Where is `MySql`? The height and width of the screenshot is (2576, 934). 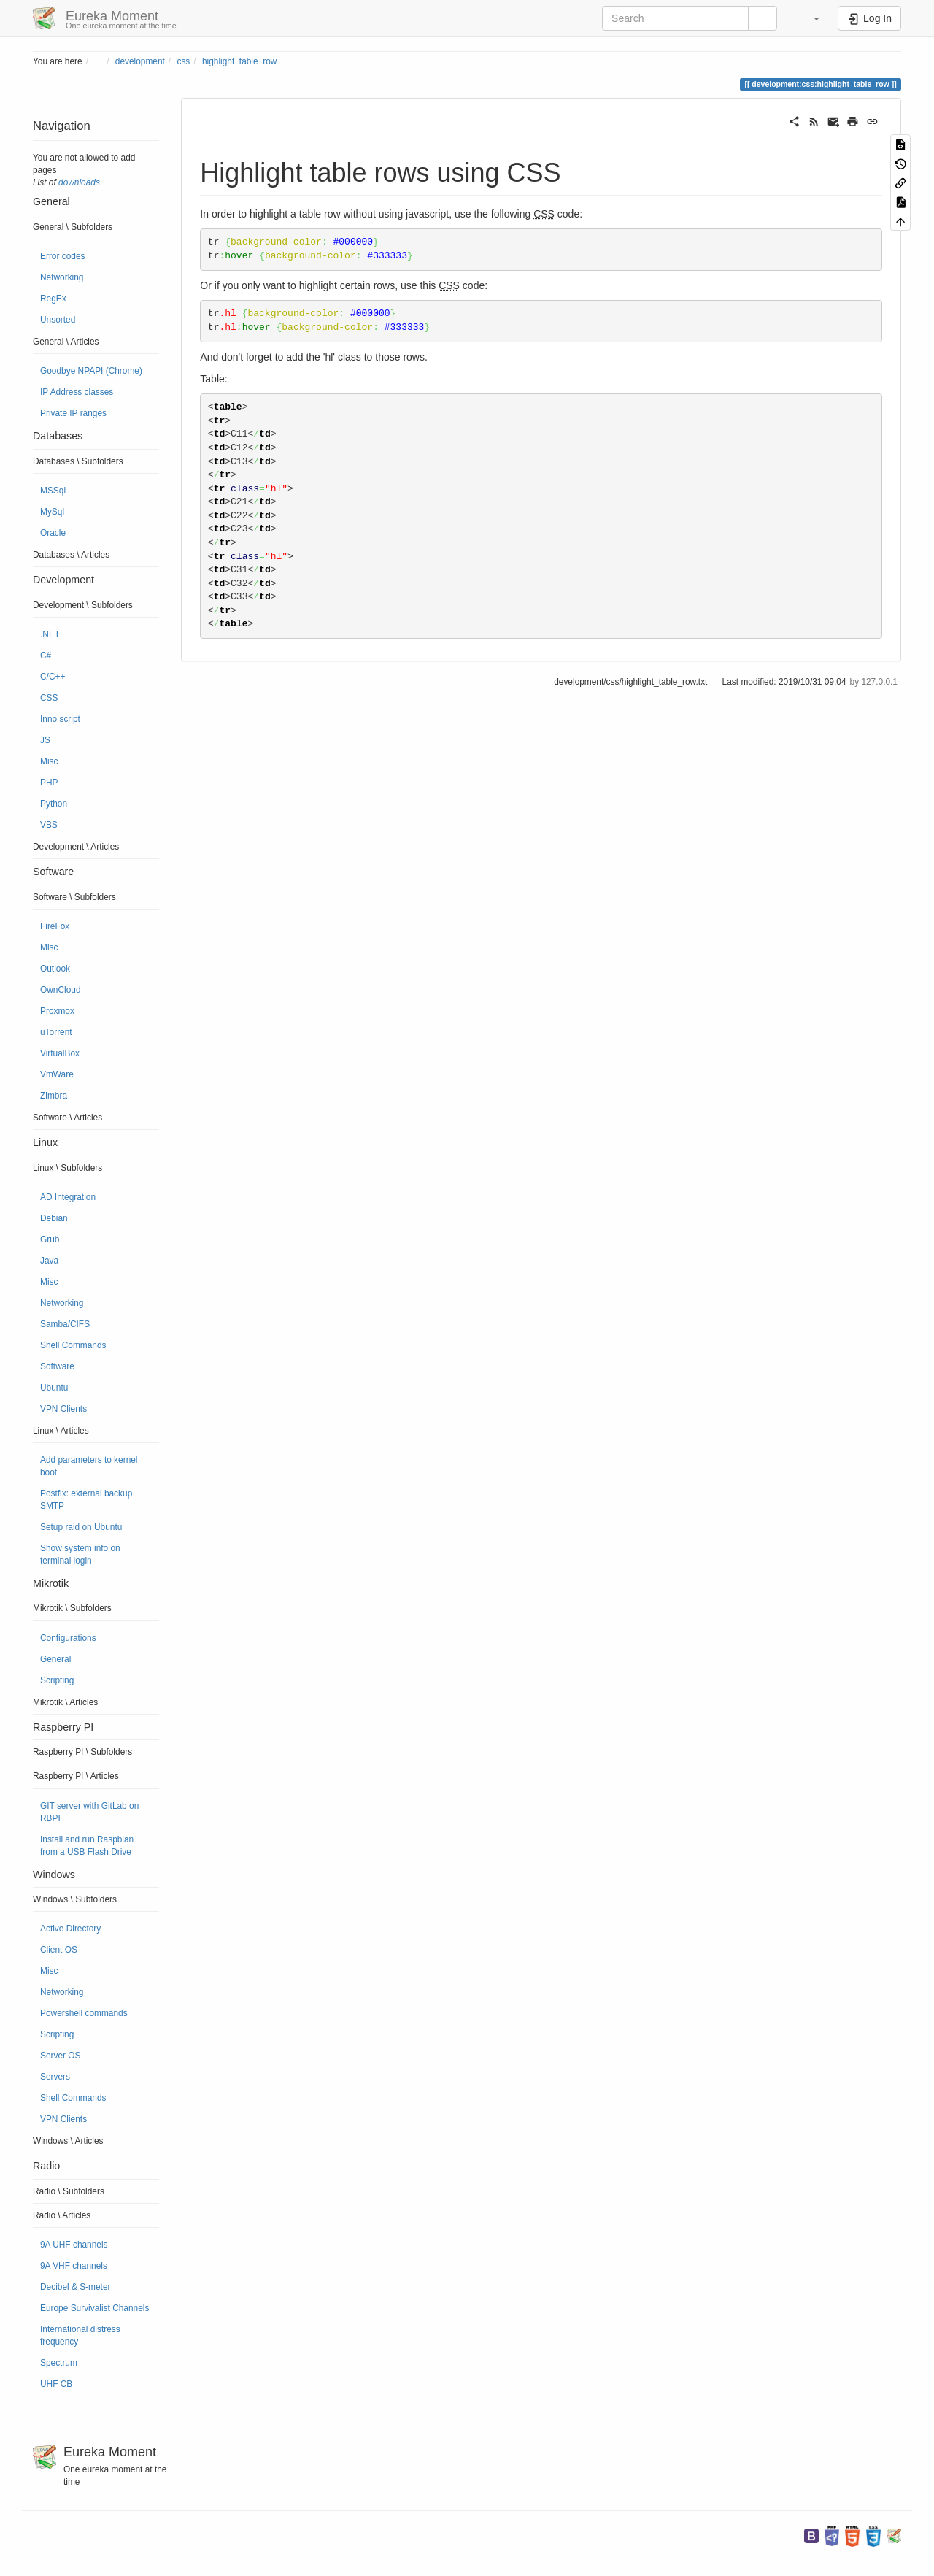
MySql is located at coordinates (52, 512).